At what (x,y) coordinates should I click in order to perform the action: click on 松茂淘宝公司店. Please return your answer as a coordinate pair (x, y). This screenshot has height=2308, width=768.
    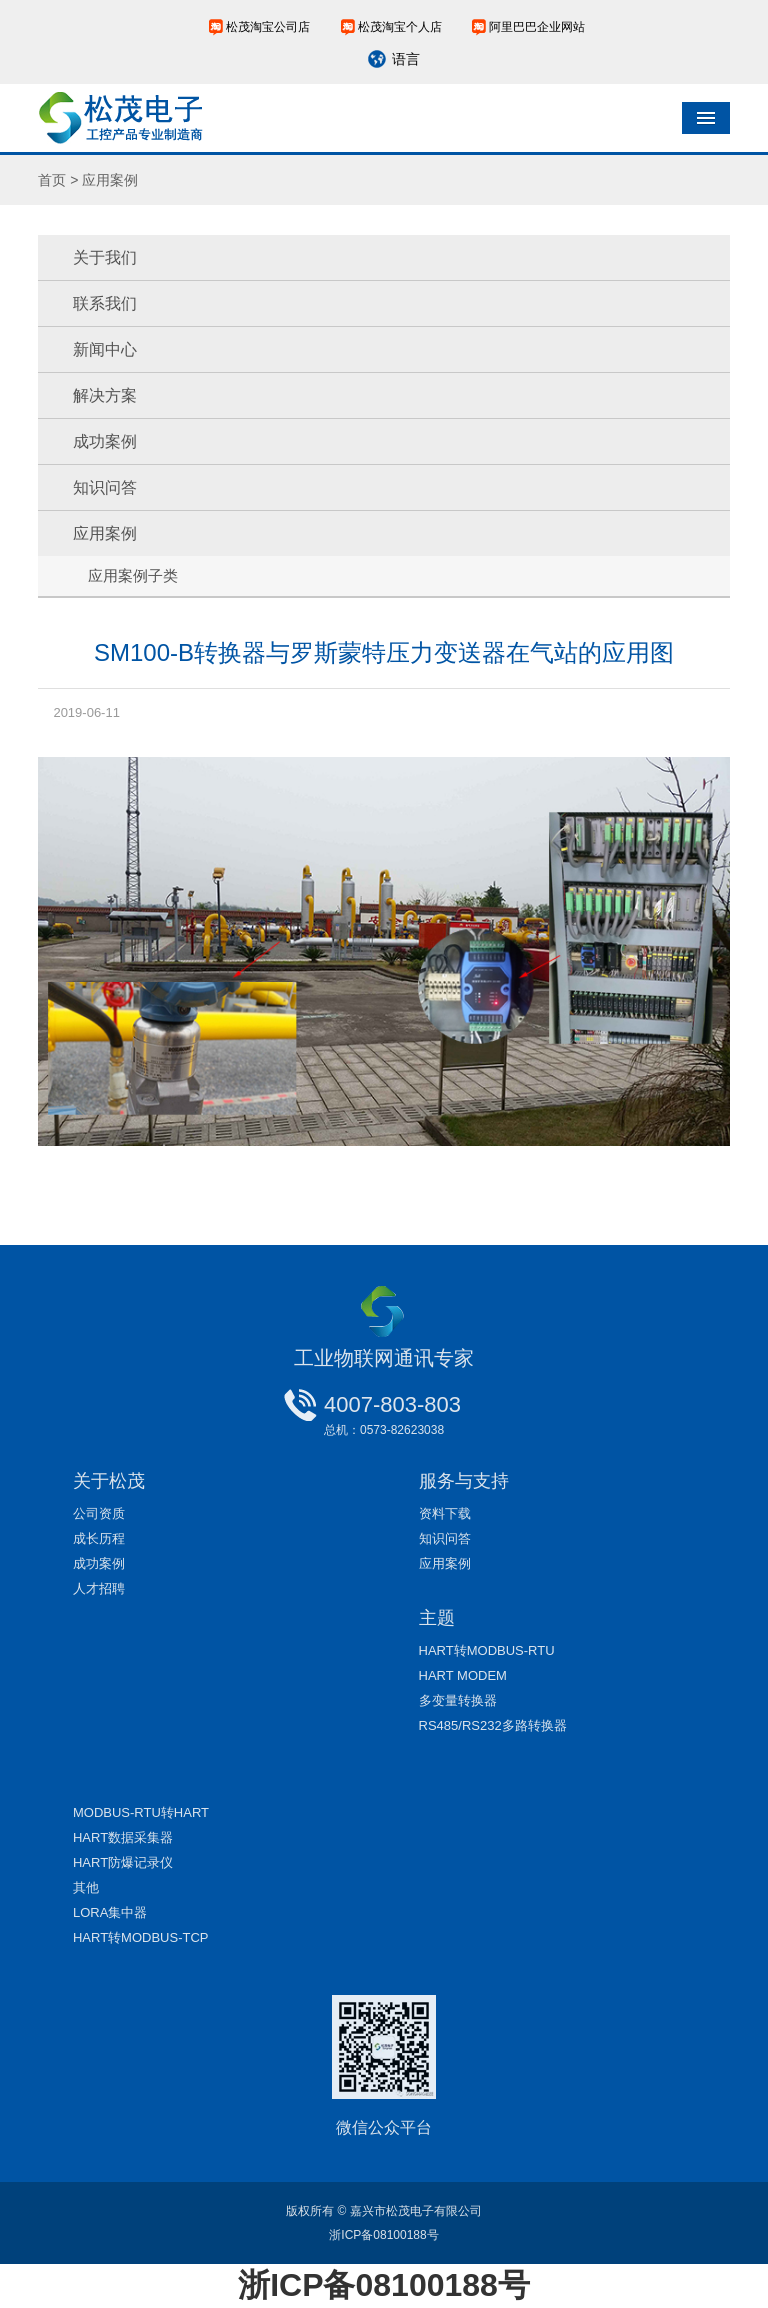
    Looking at the image, I should click on (268, 27).